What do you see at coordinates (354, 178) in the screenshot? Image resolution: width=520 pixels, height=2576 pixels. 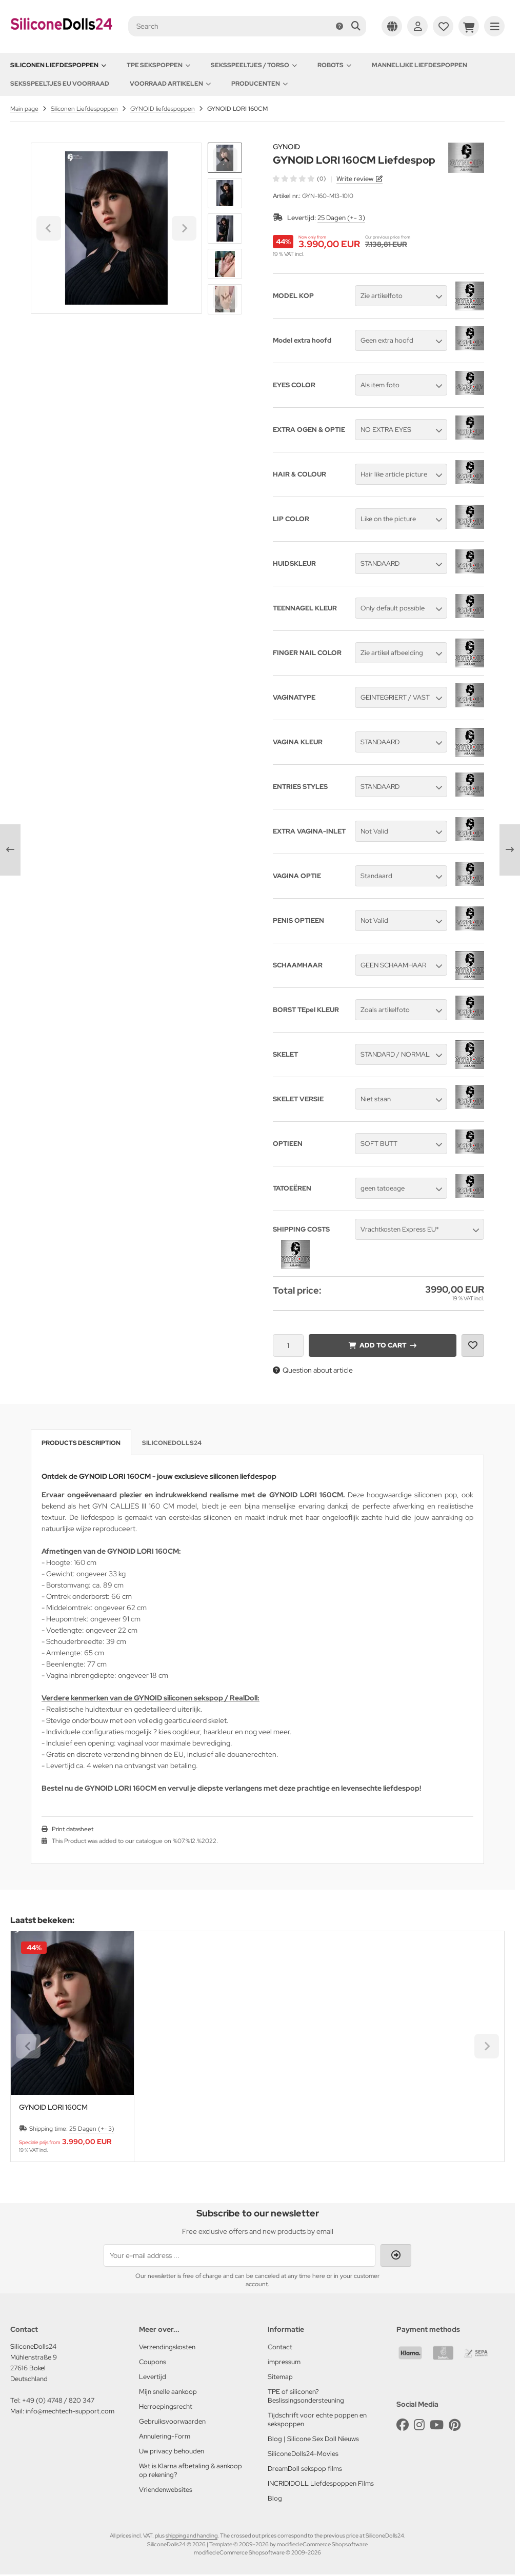 I see `Write review` at bounding box center [354, 178].